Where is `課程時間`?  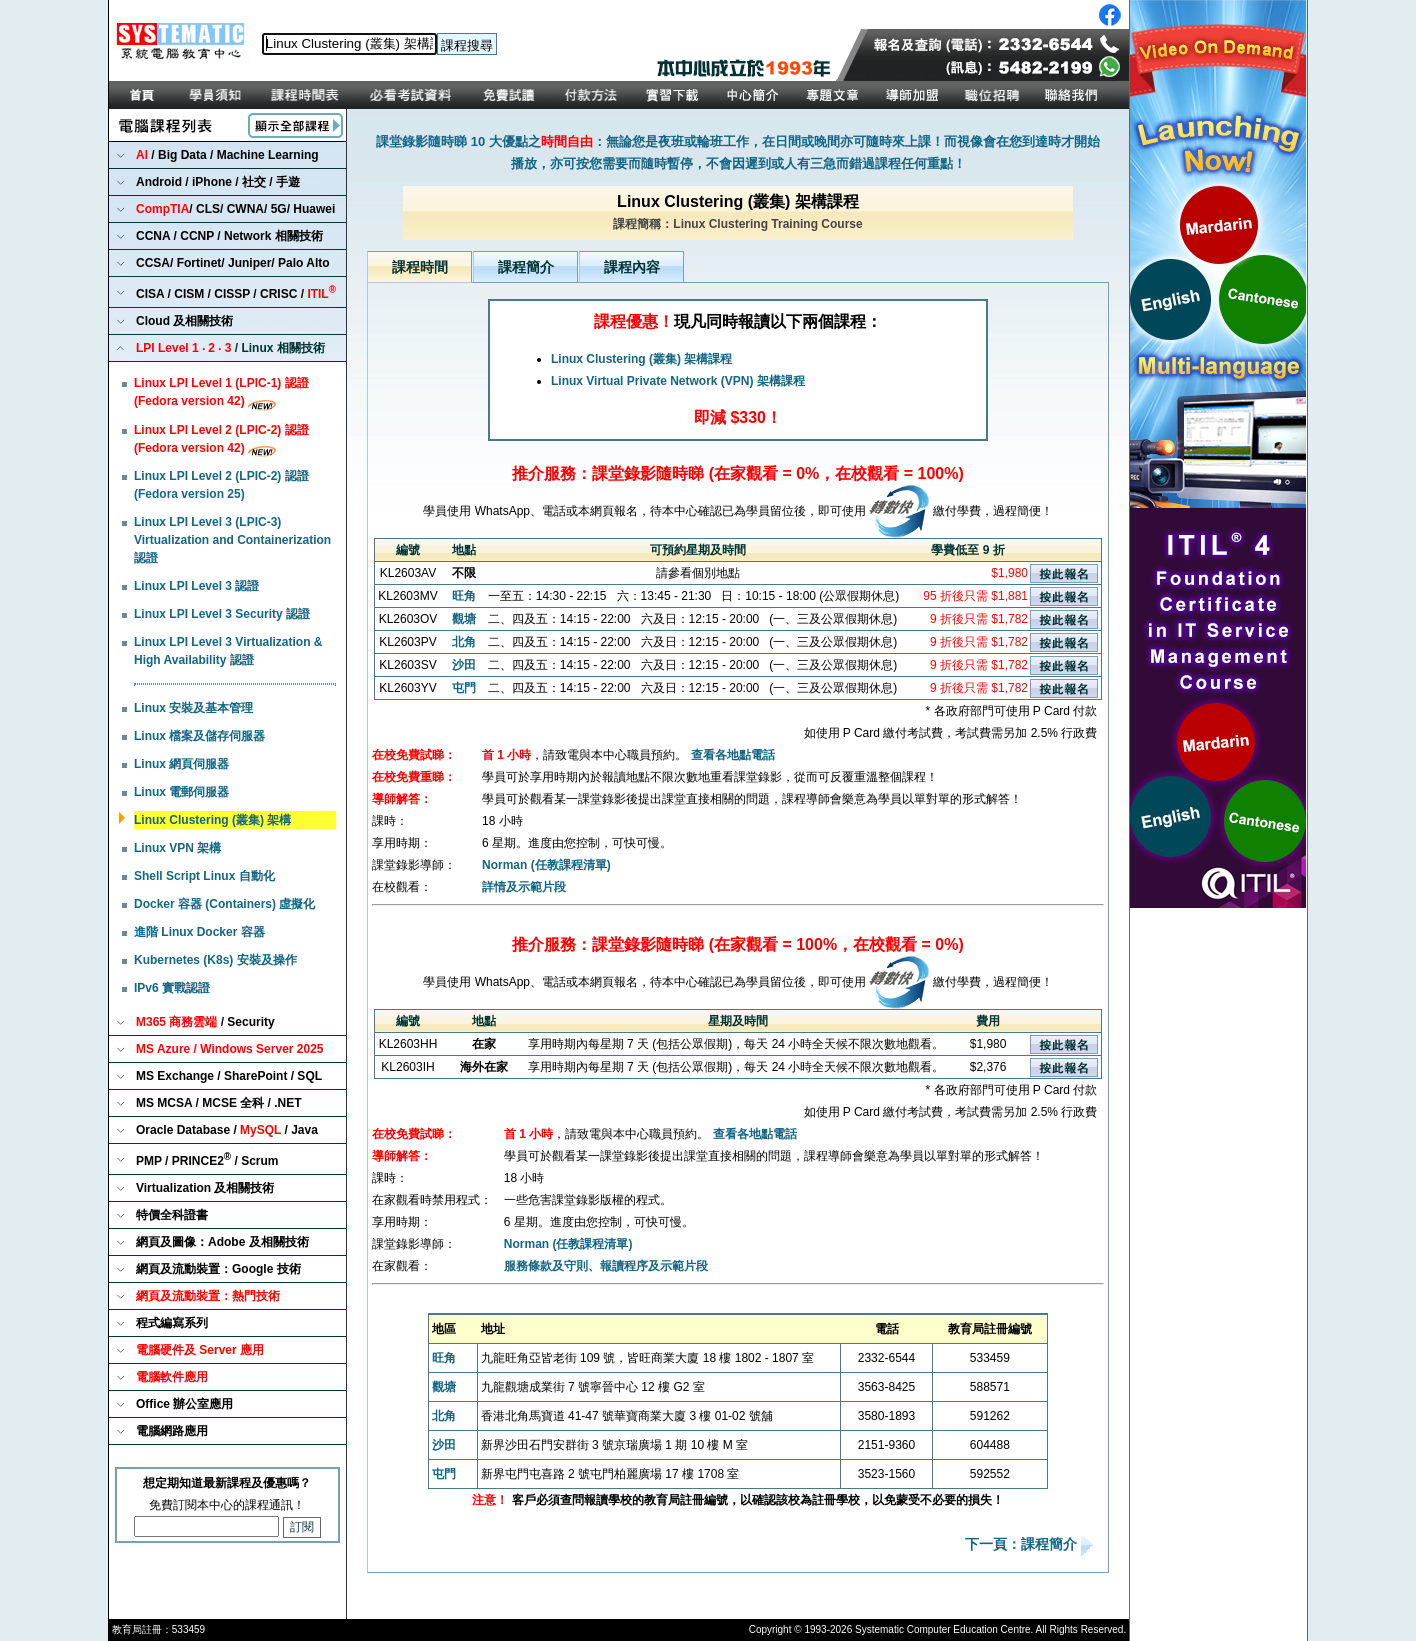
課程時間 is located at coordinates (420, 267).